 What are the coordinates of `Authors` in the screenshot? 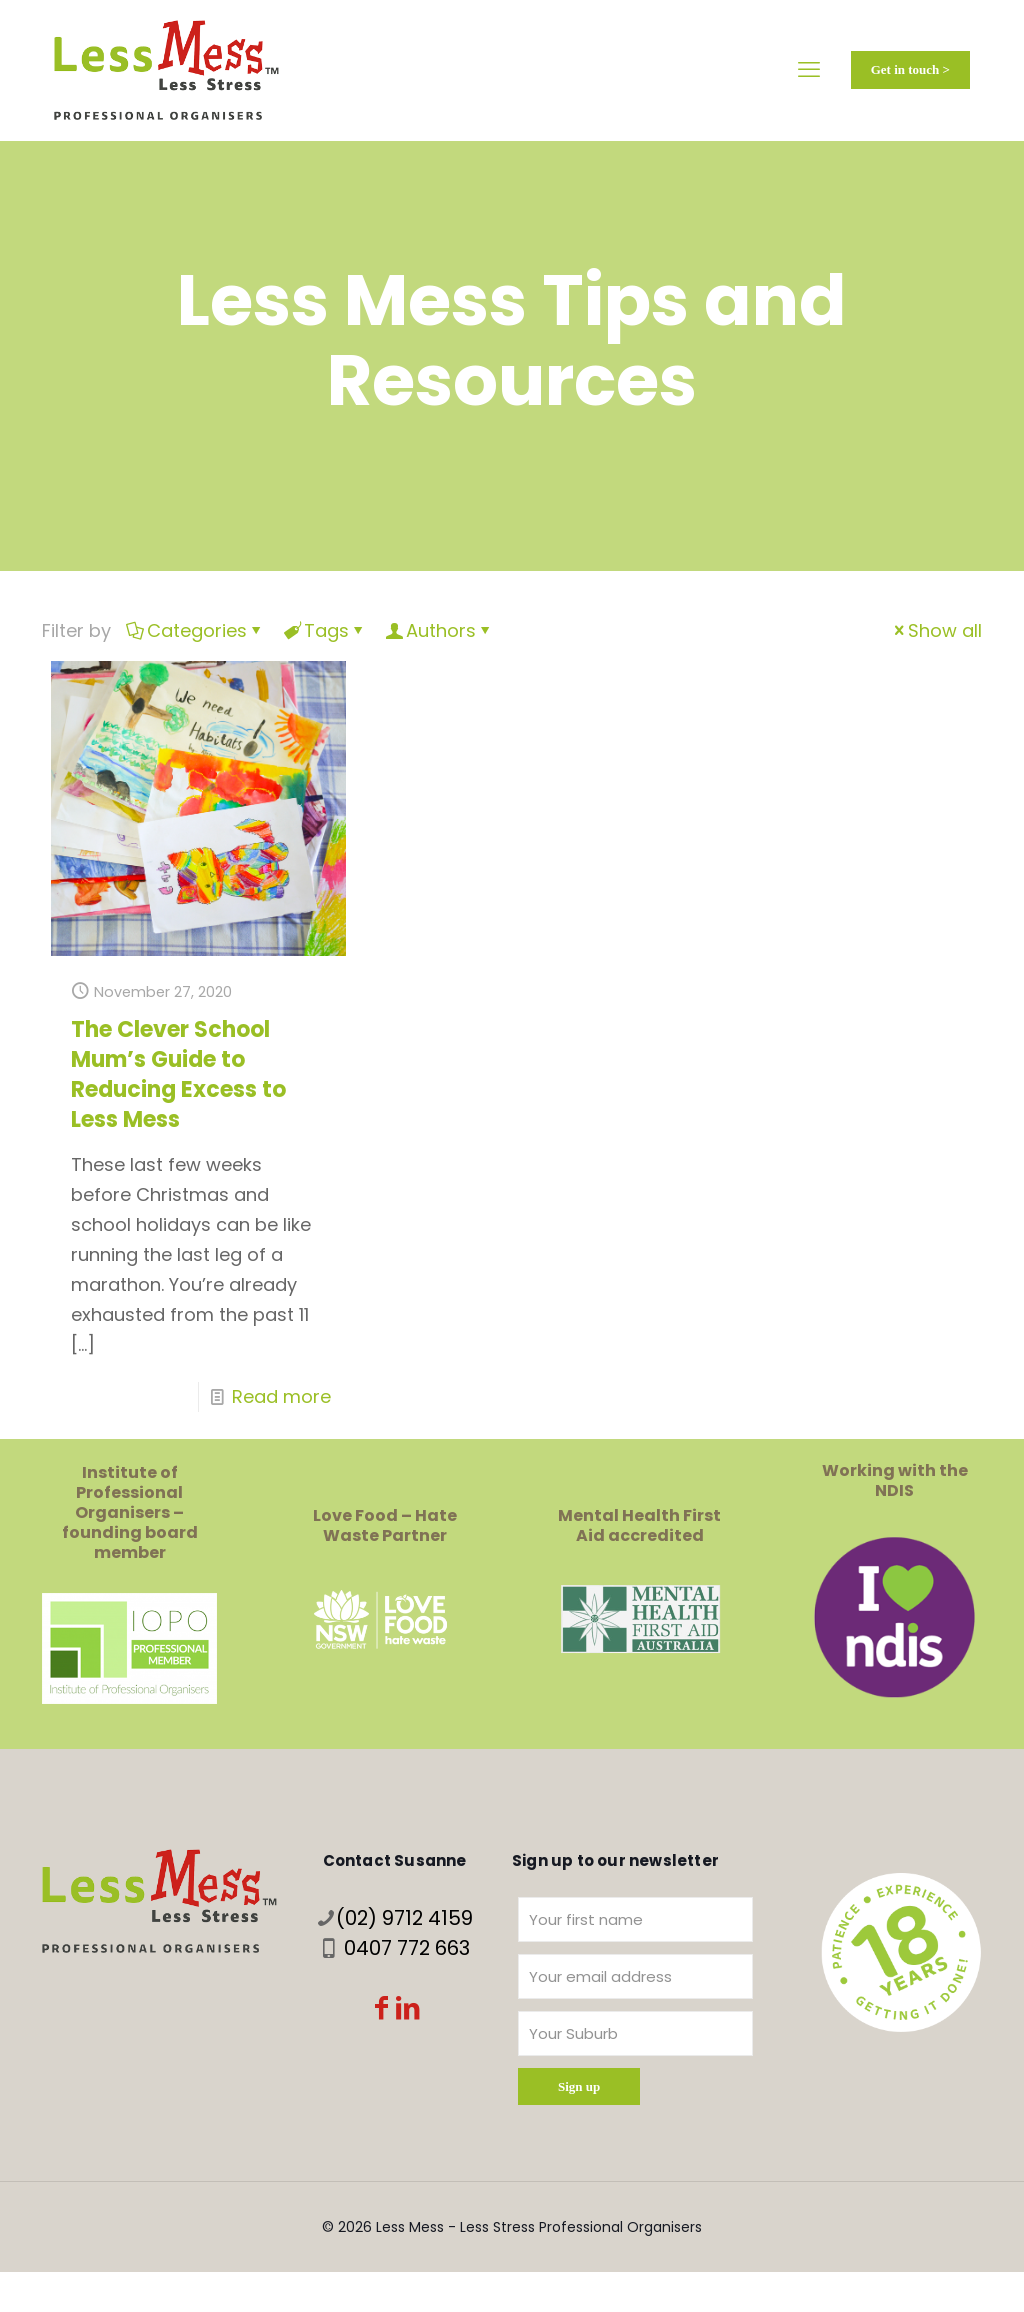 It's located at (439, 630).